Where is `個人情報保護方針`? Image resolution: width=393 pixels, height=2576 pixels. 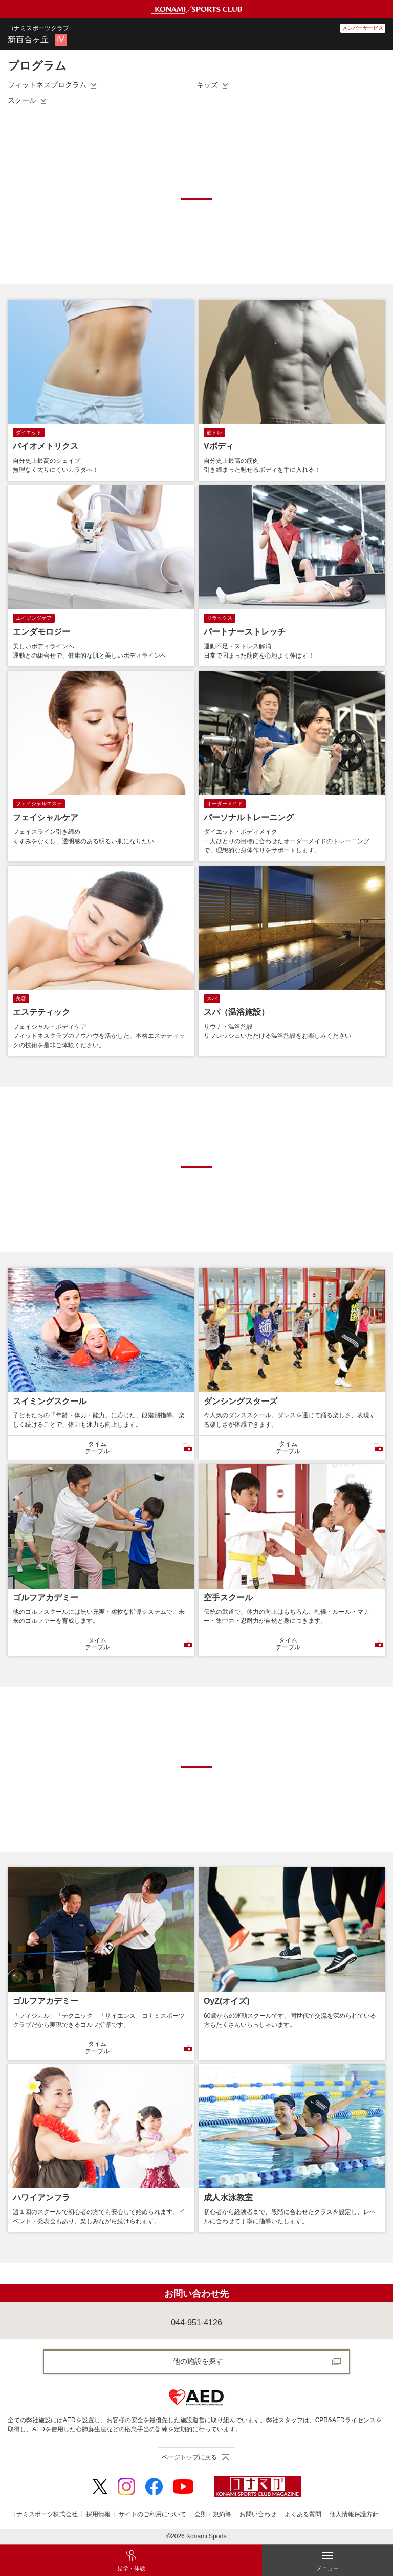
個人情報保護方針 is located at coordinates (354, 2514).